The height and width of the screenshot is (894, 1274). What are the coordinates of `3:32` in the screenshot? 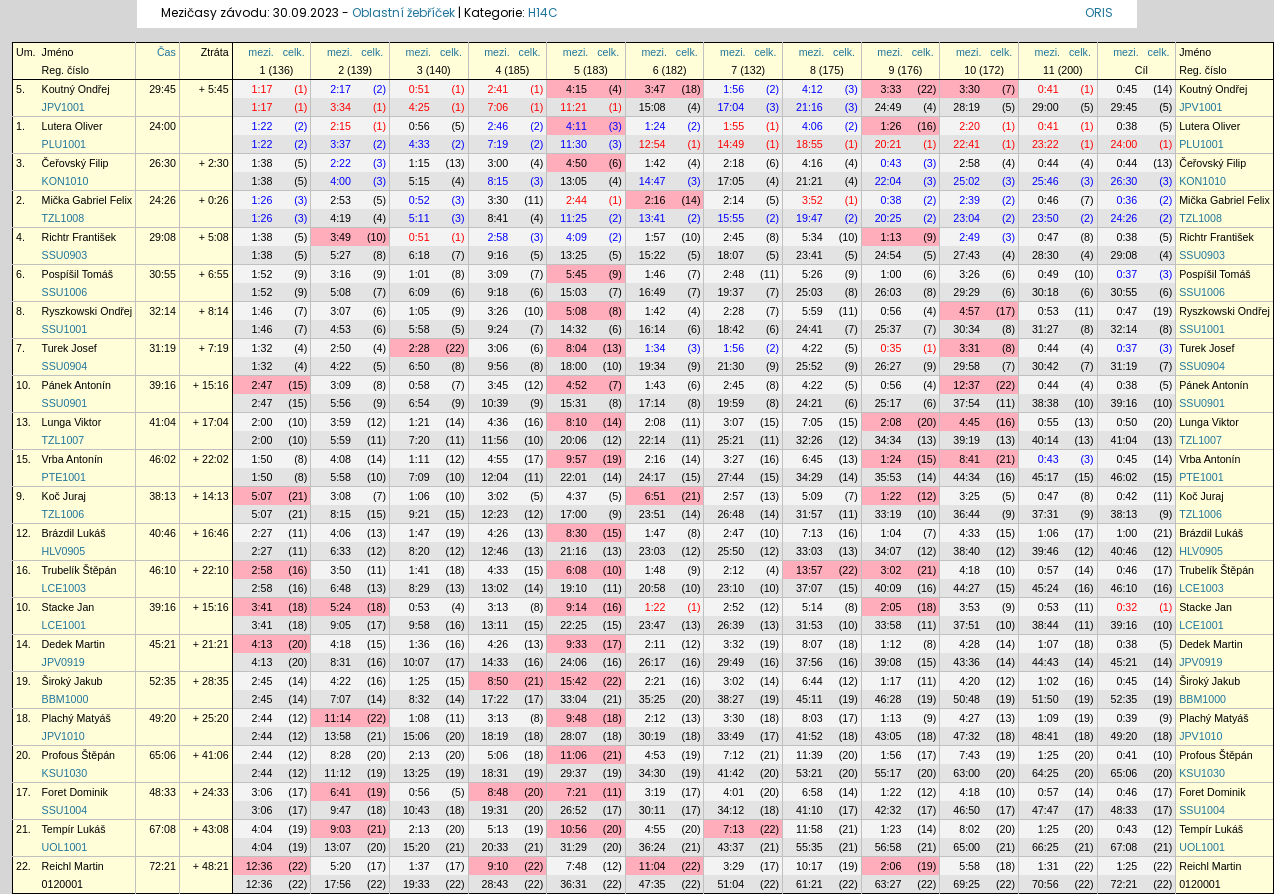 It's located at (733, 644).